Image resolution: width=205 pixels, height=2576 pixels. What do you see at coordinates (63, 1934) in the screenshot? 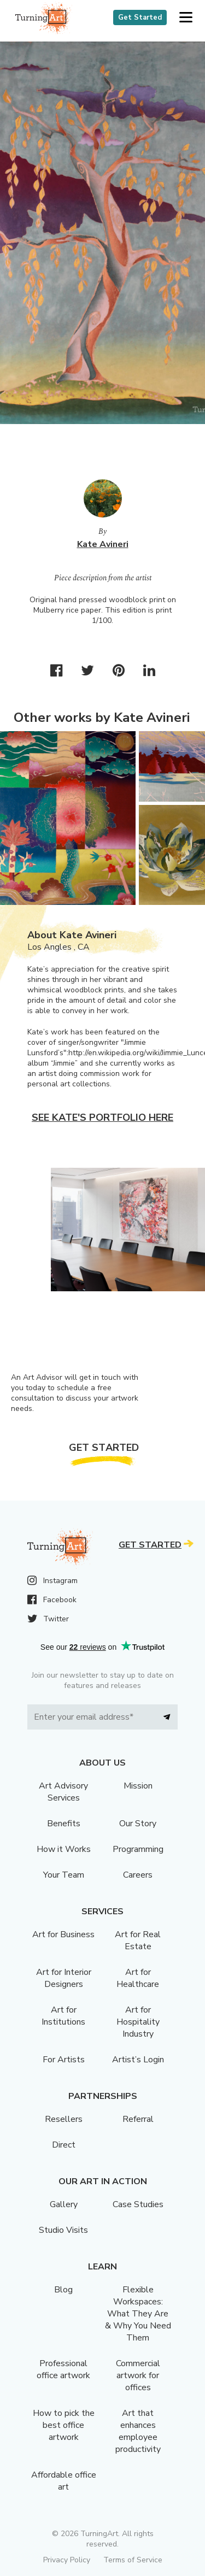
I see `Art for Business` at bounding box center [63, 1934].